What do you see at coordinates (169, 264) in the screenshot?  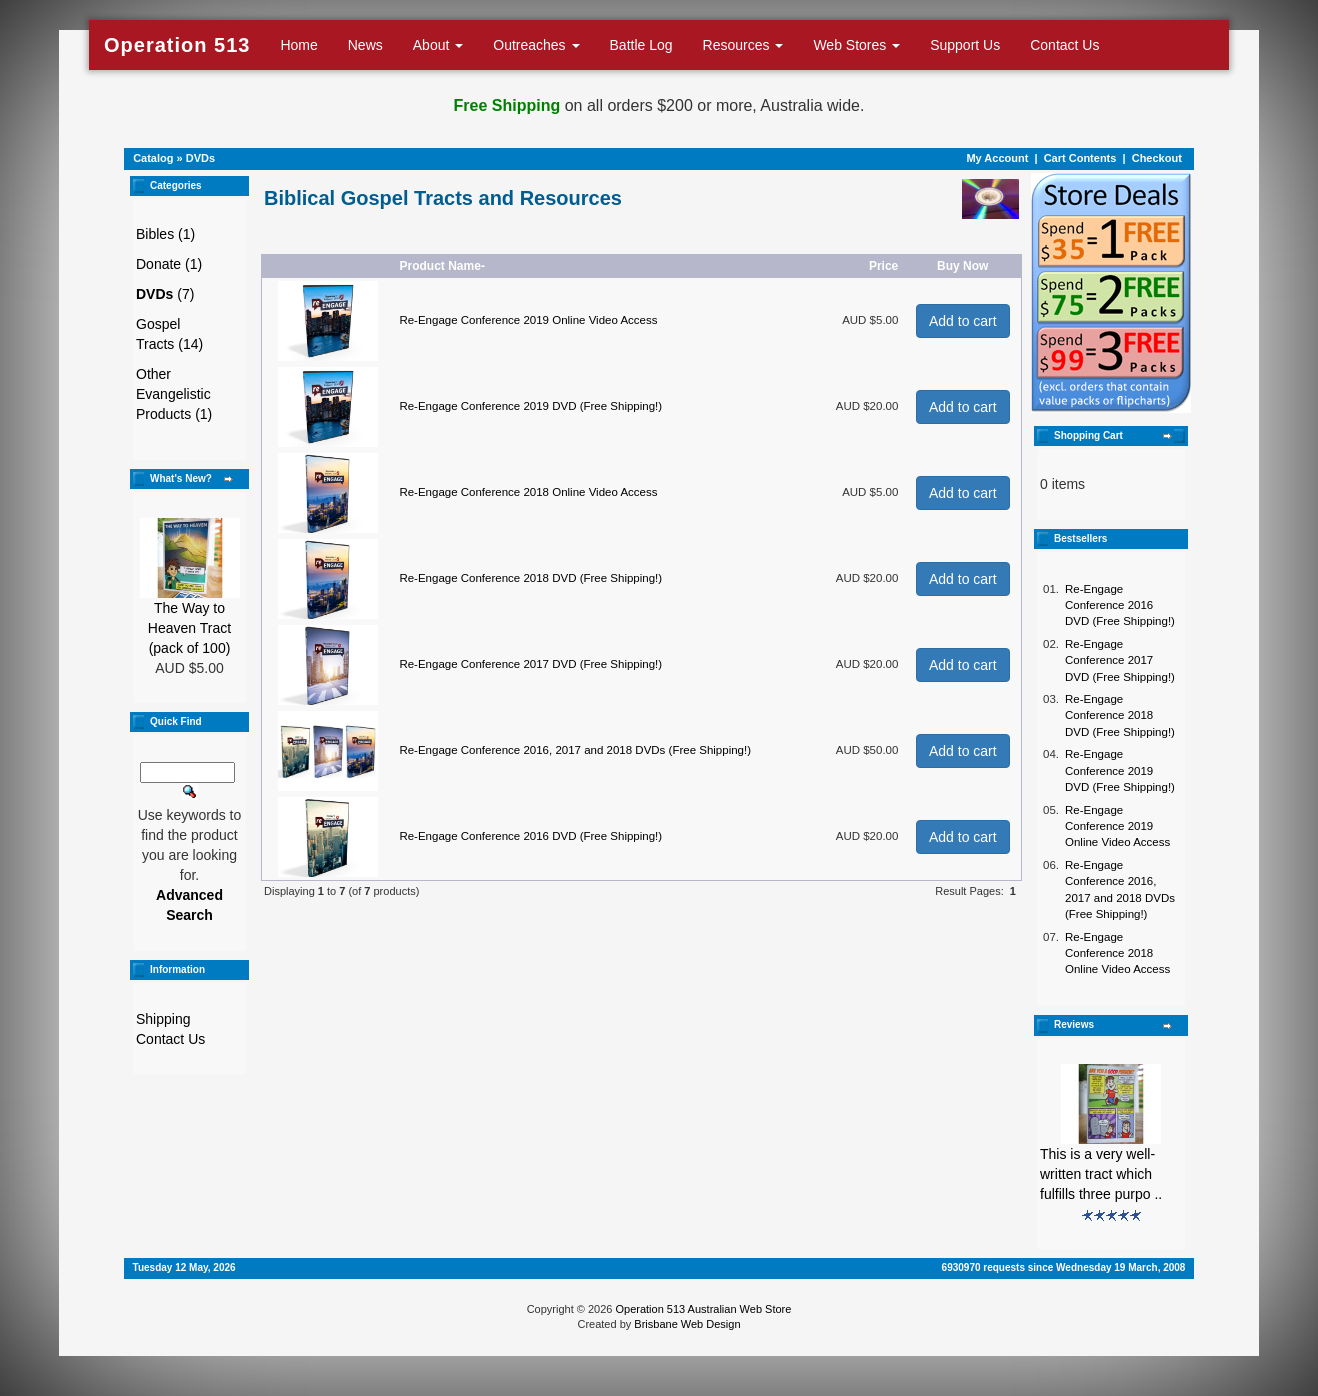 I see `Donate (1)` at bounding box center [169, 264].